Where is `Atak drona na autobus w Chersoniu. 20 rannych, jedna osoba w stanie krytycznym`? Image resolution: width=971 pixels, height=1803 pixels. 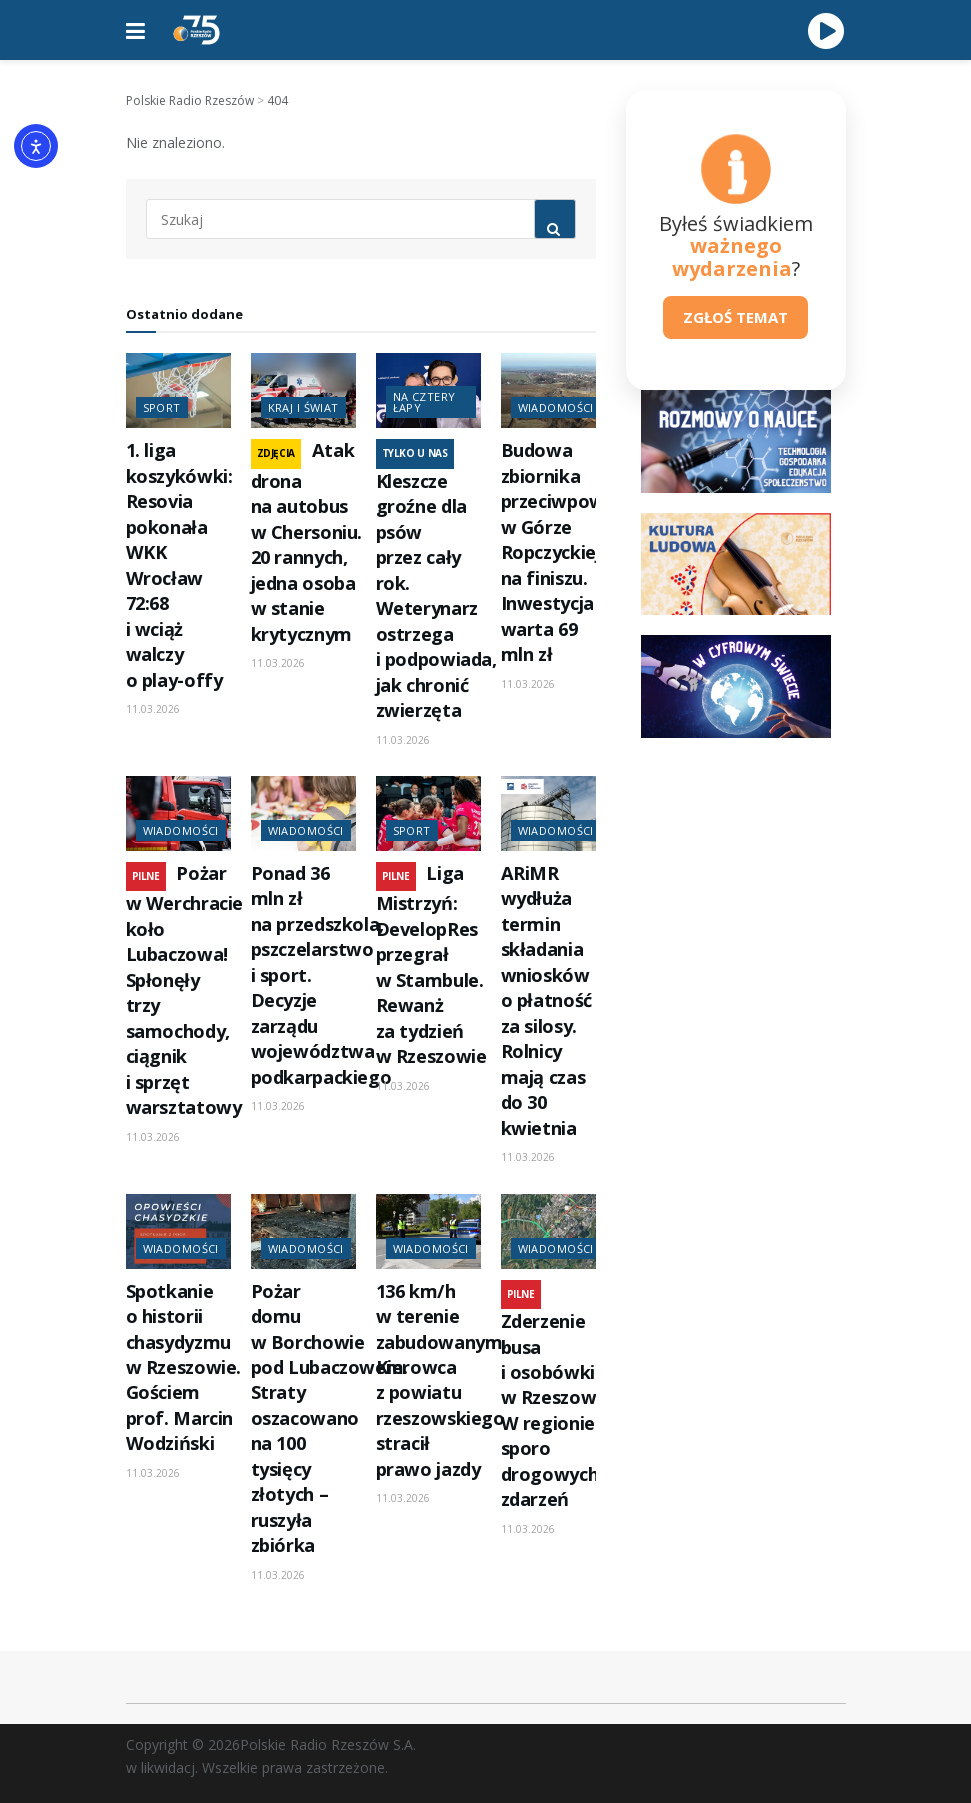
Atak drona na autobus w Chersoniu. 20 rannych, jedna osoba w stanie krytycznym is located at coordinates (307, 541).